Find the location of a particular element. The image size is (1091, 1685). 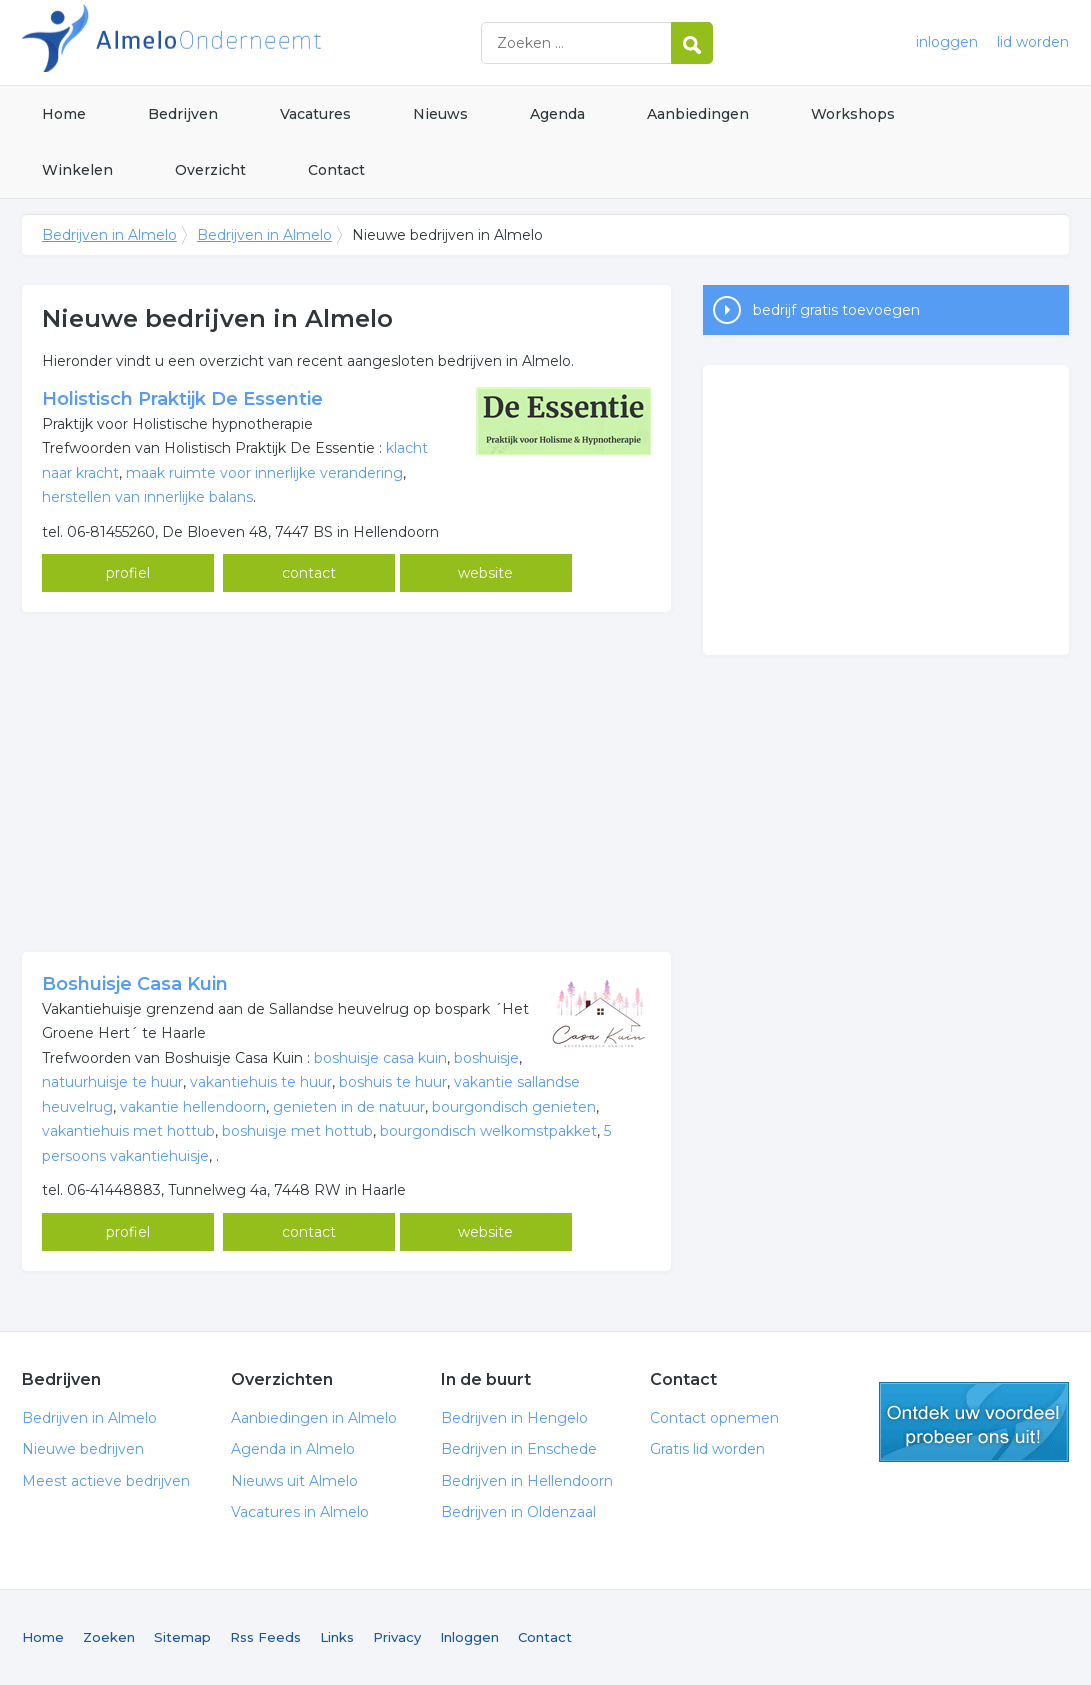

Bedrijven in Hengelo is located at coordinates (514, 1418).